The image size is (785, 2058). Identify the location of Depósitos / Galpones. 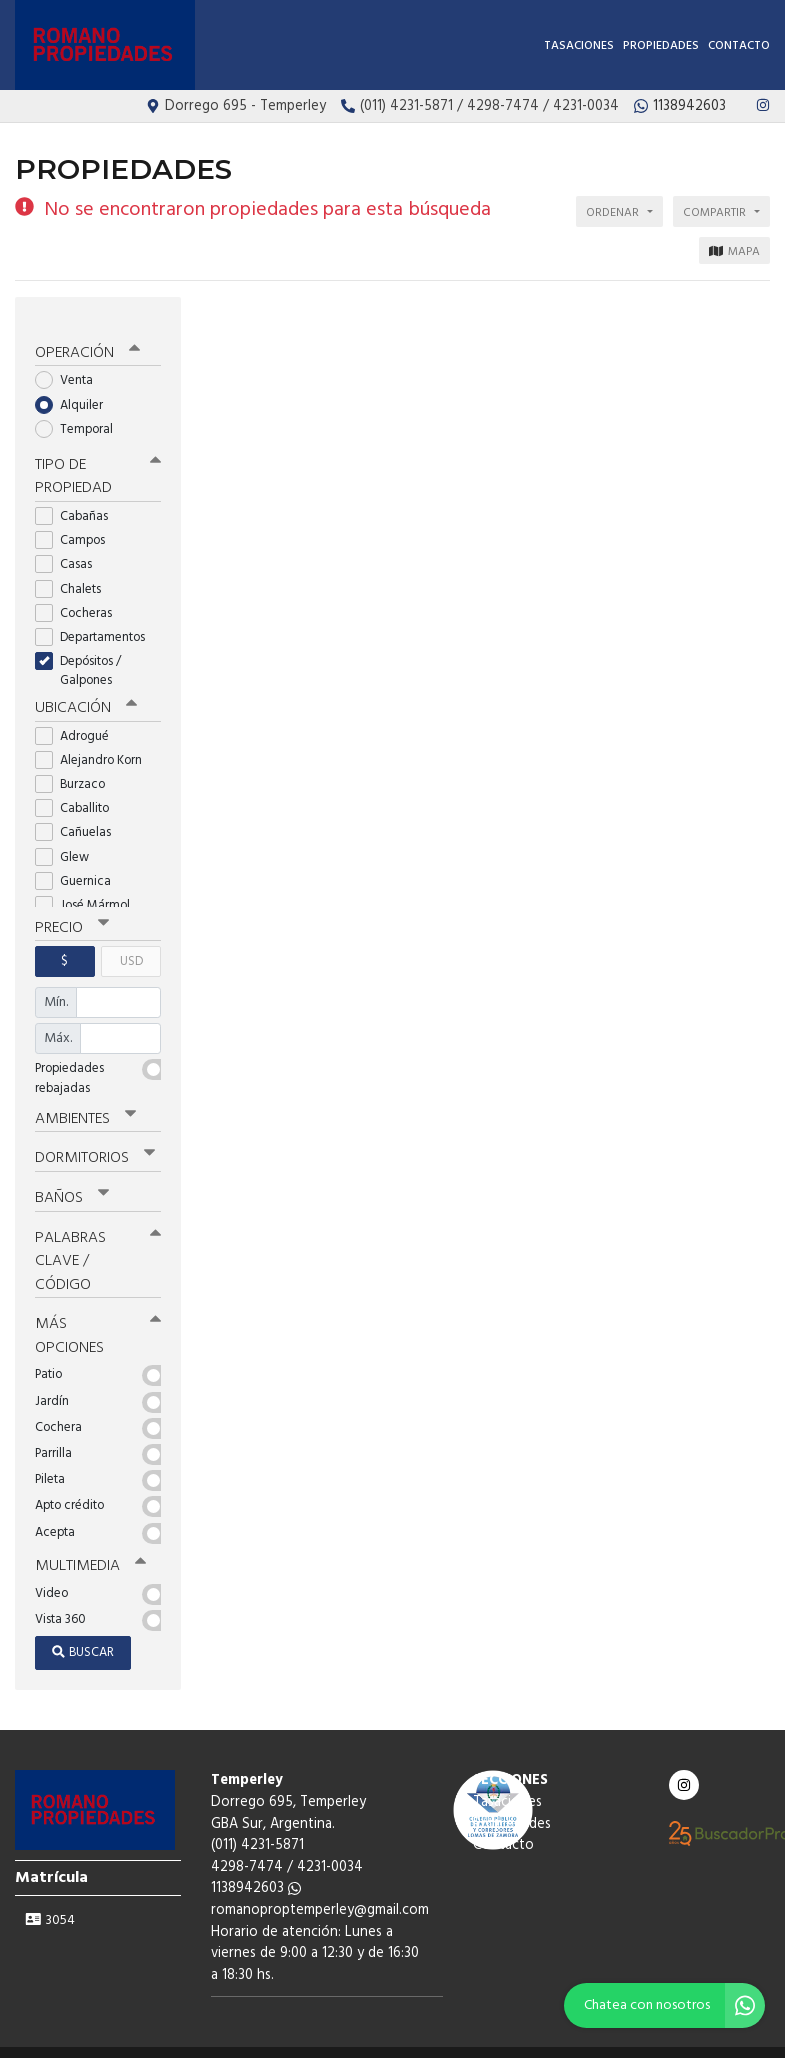
(80, 655).